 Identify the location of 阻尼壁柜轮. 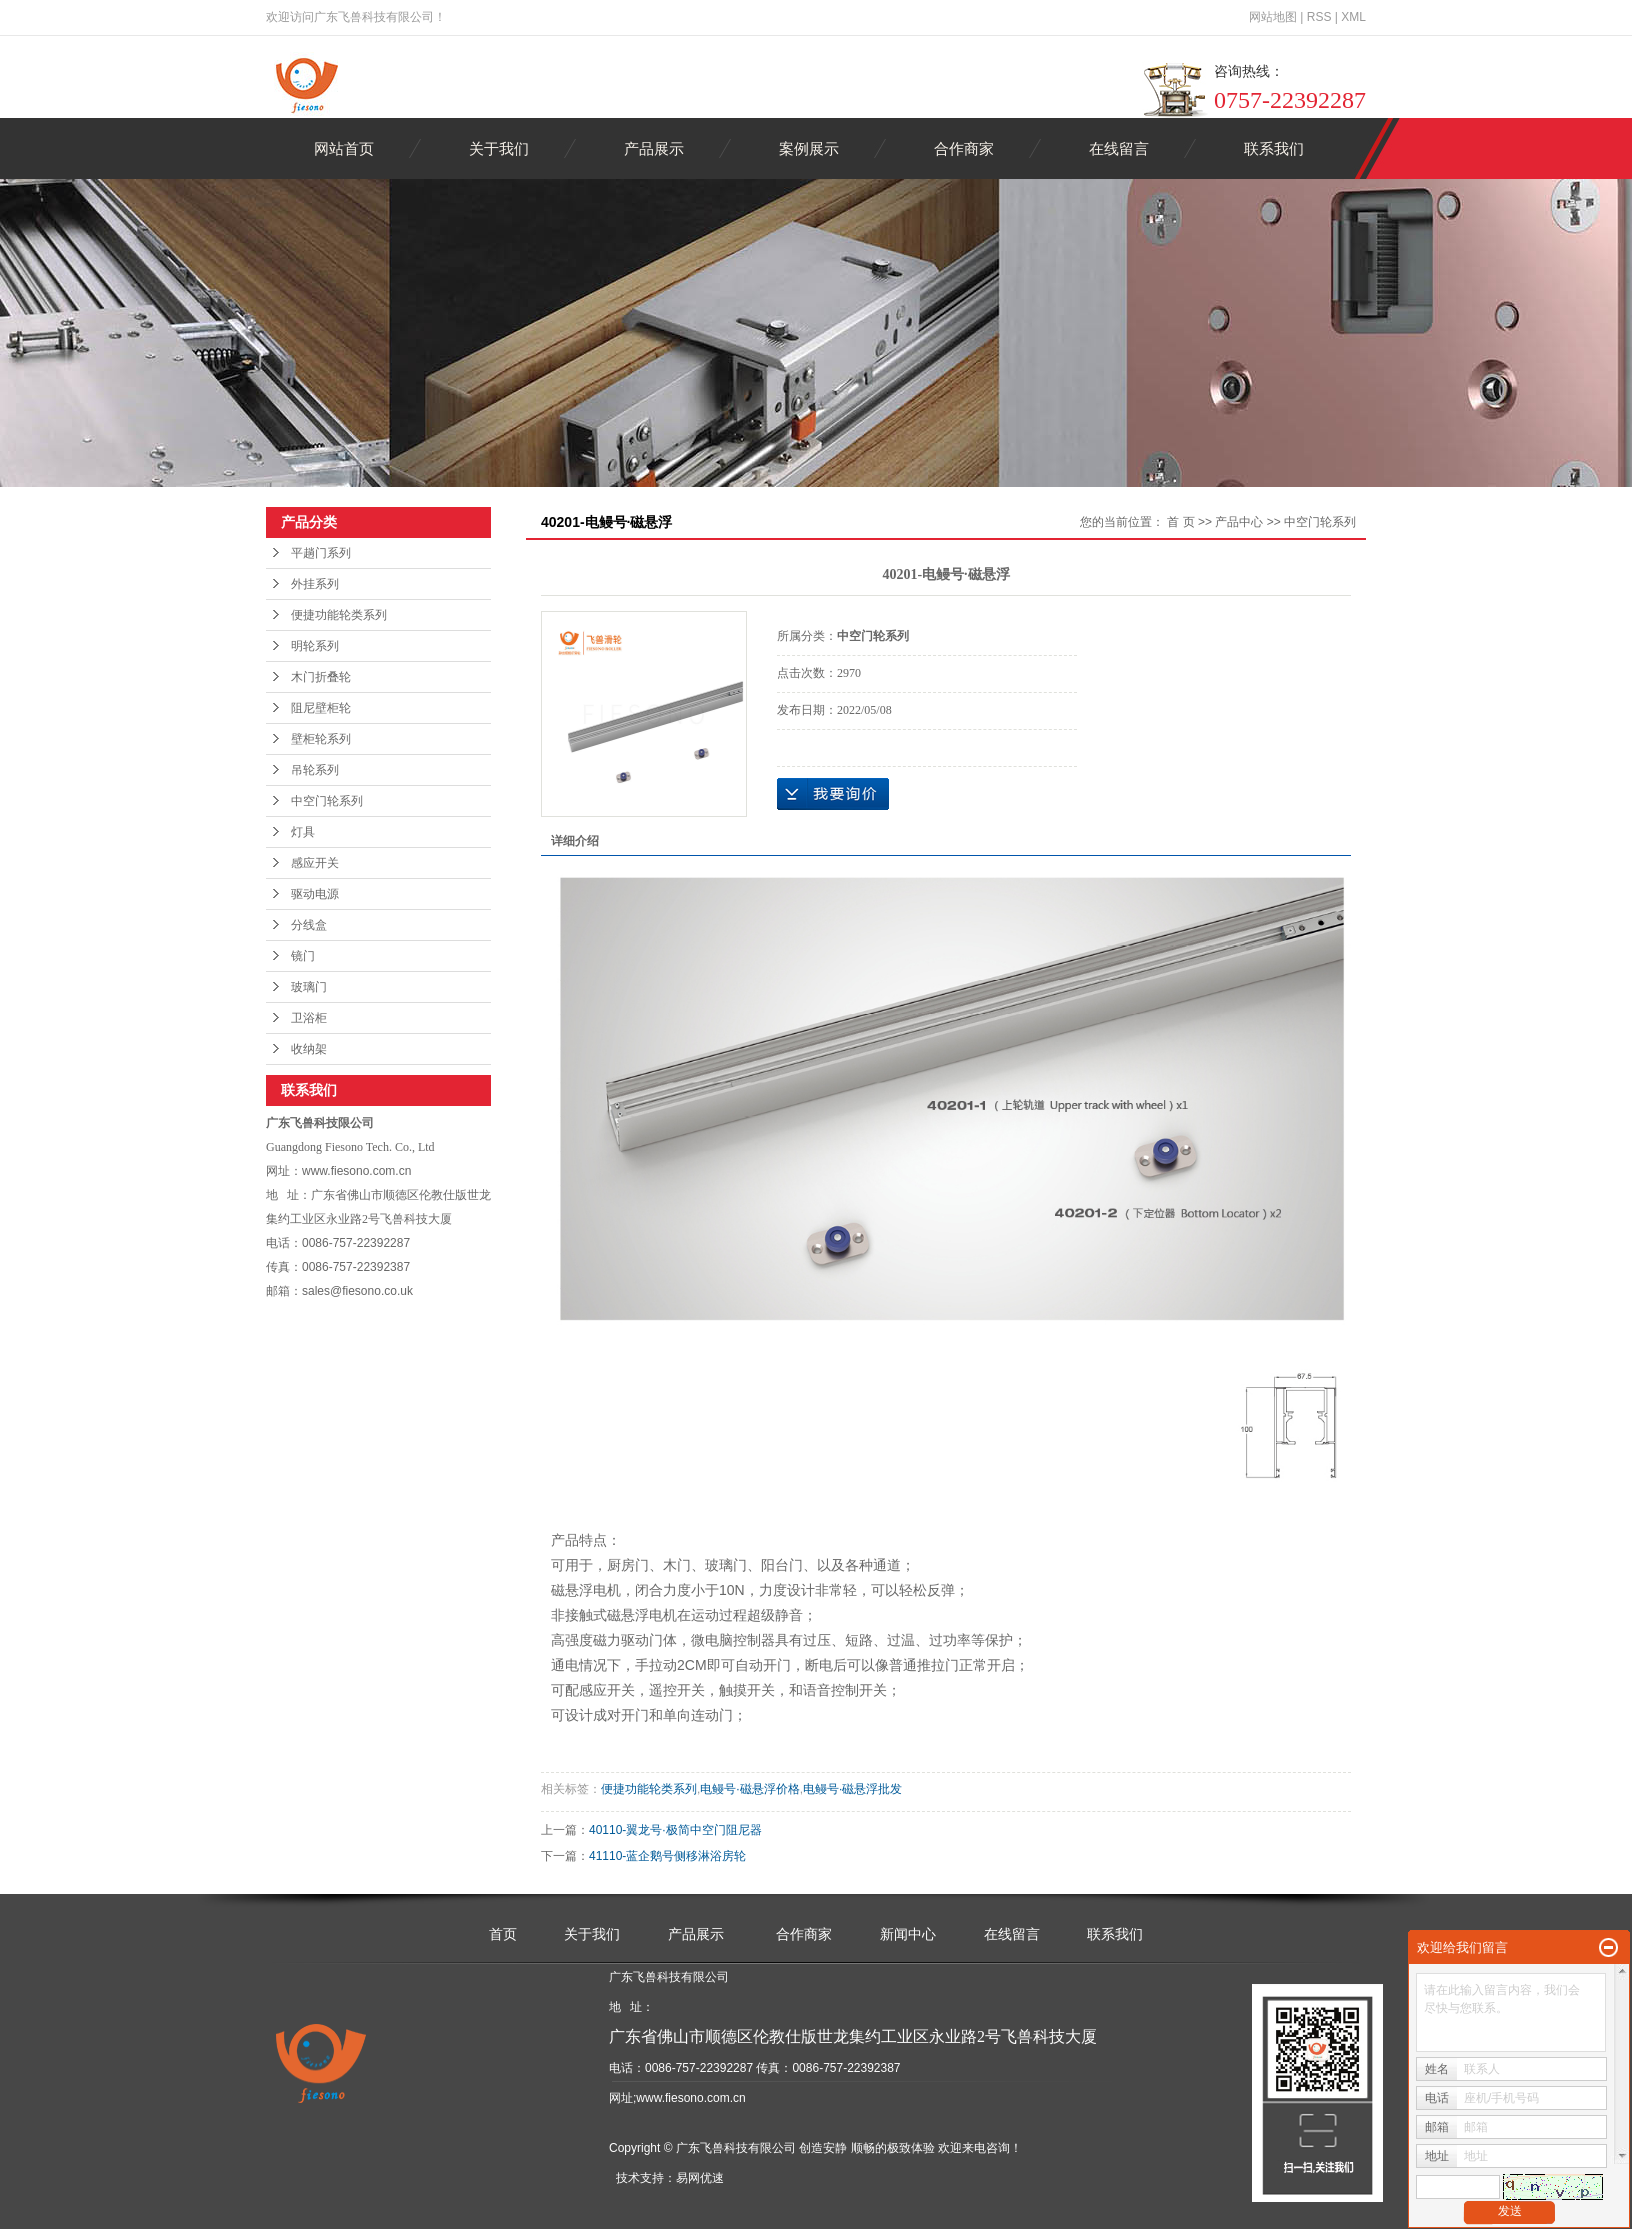
(321, 708).